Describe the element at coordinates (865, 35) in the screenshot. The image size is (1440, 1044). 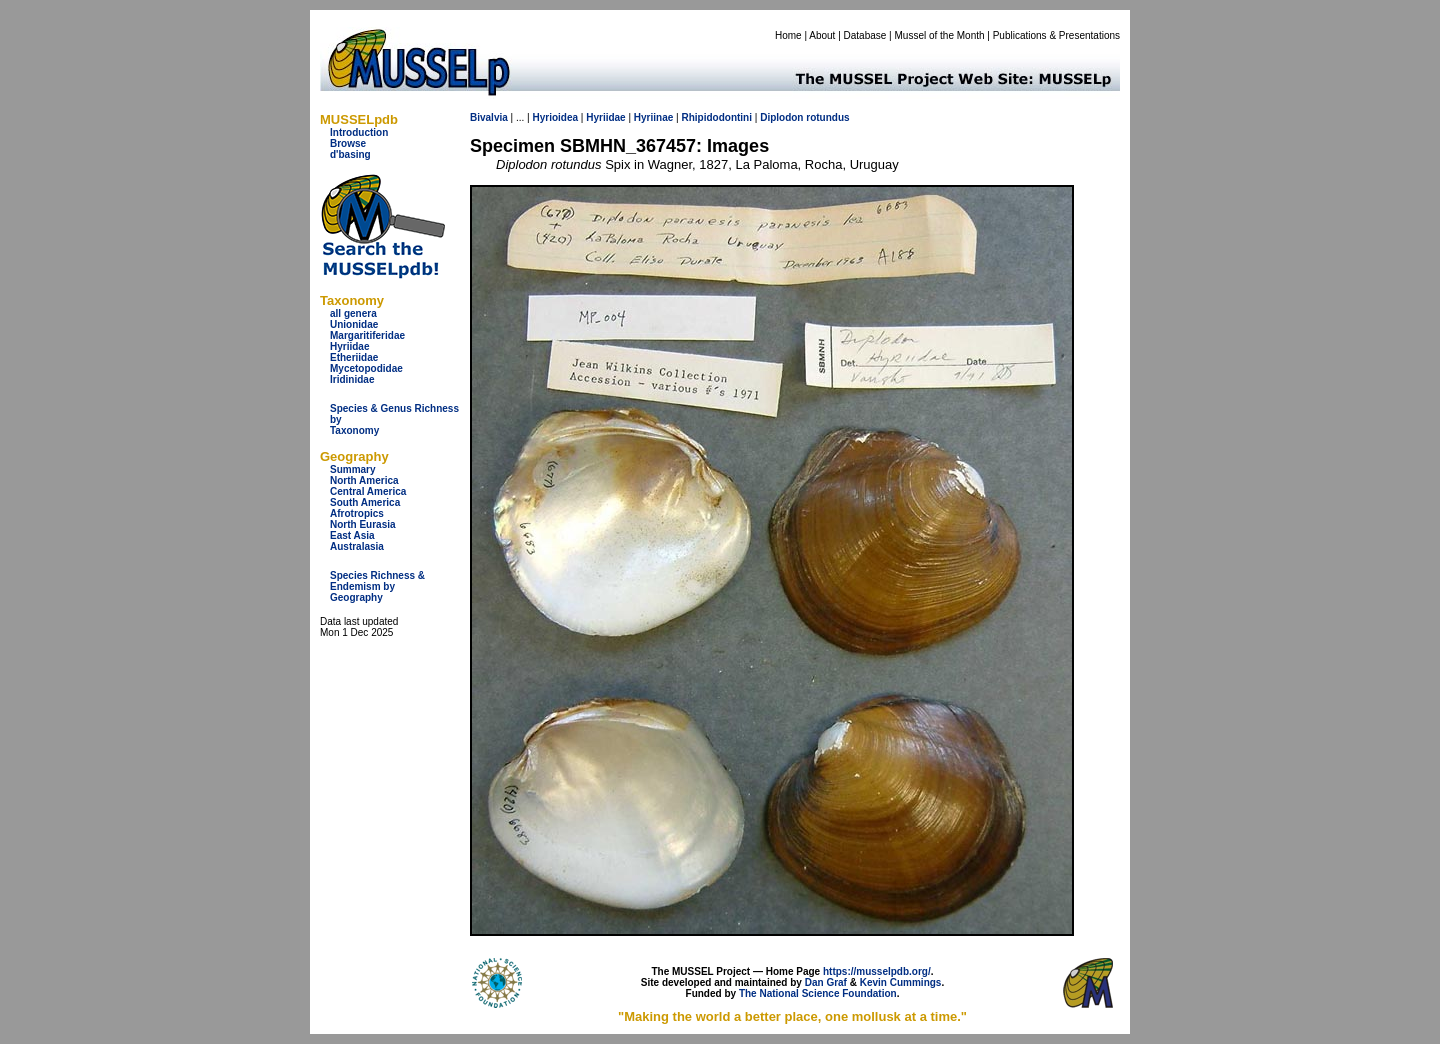
I see `Database` at that location.